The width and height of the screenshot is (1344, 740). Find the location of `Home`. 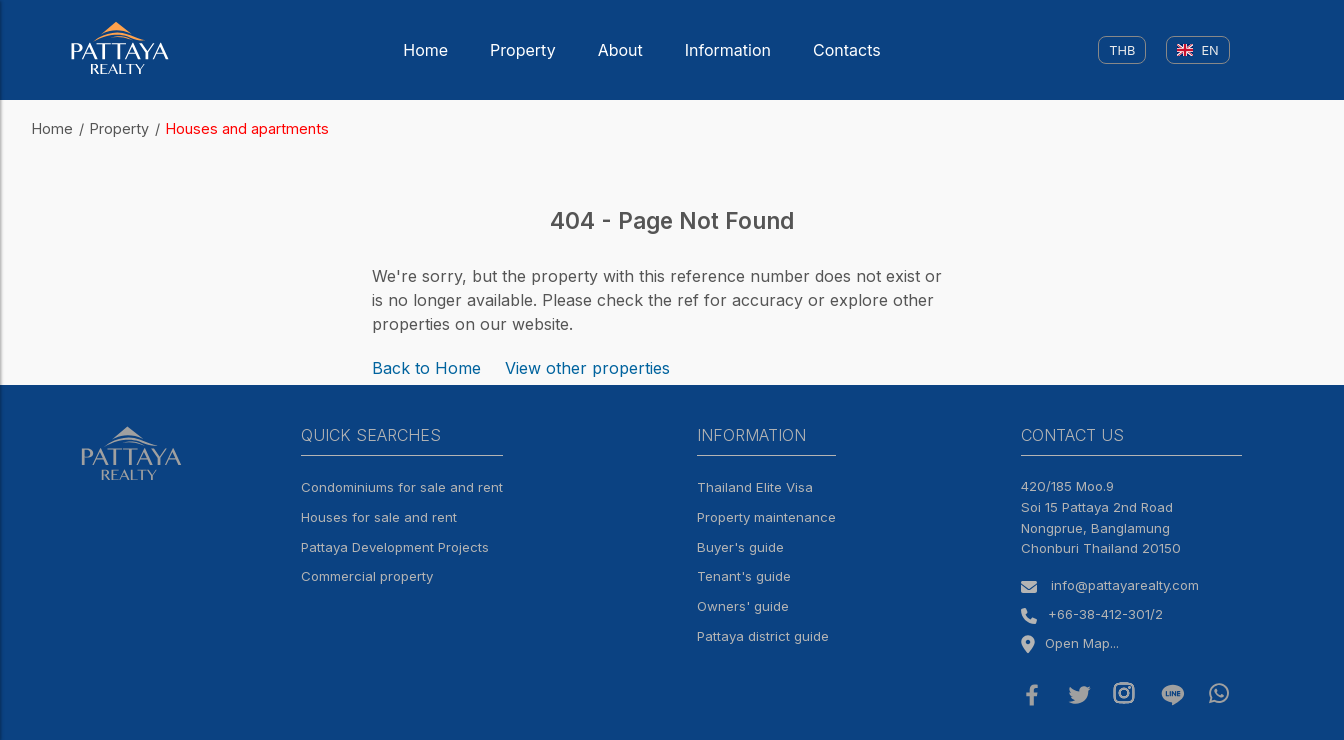

Home is located at coordinates (425, 50).